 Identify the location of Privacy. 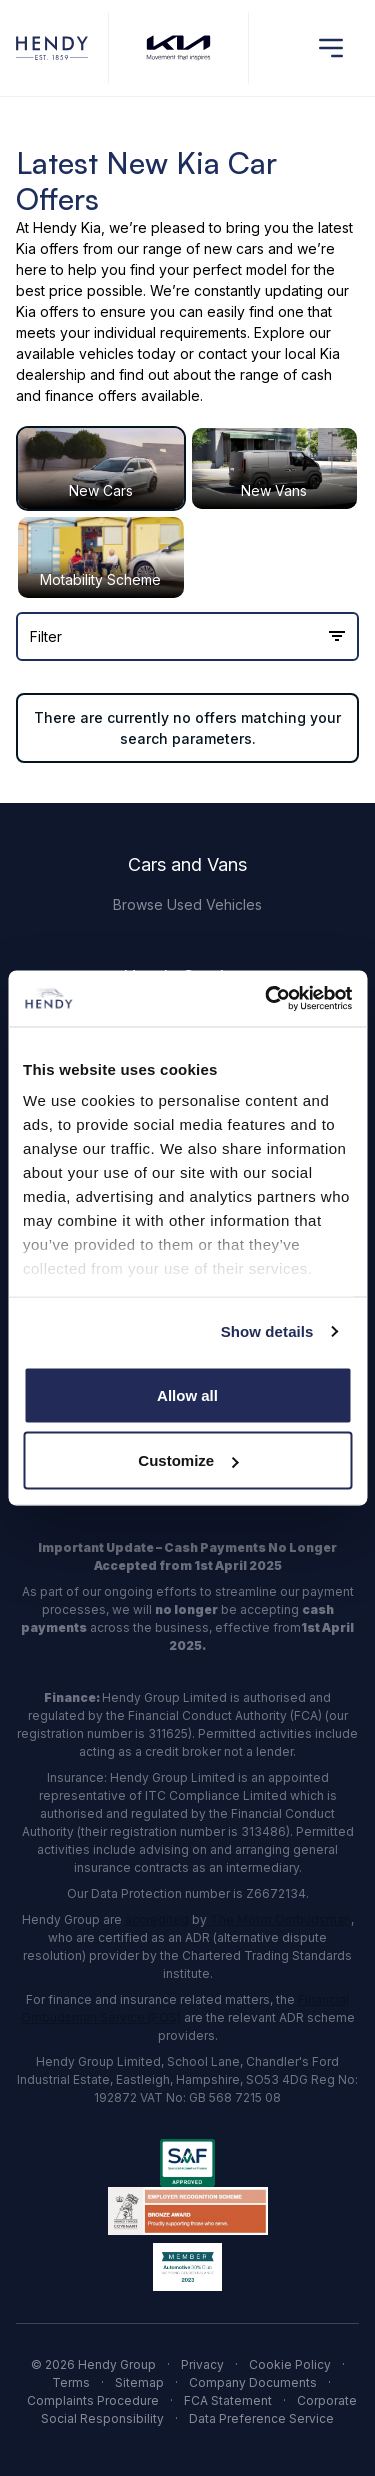
(202, 2364).